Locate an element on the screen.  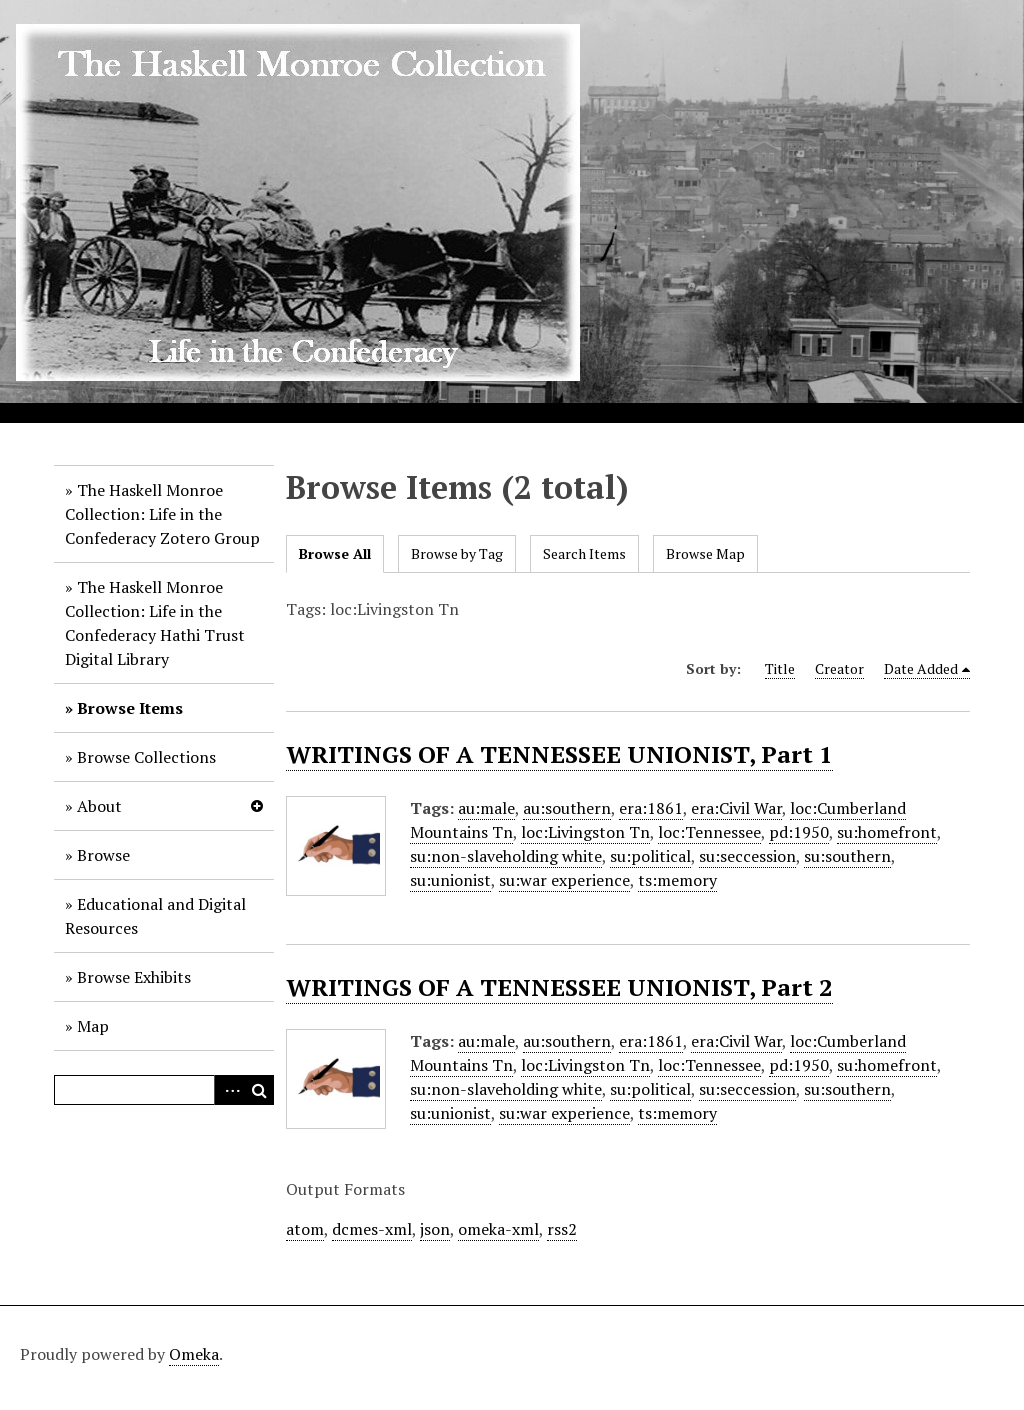
rss2 is located at coordinates (562, 1229).